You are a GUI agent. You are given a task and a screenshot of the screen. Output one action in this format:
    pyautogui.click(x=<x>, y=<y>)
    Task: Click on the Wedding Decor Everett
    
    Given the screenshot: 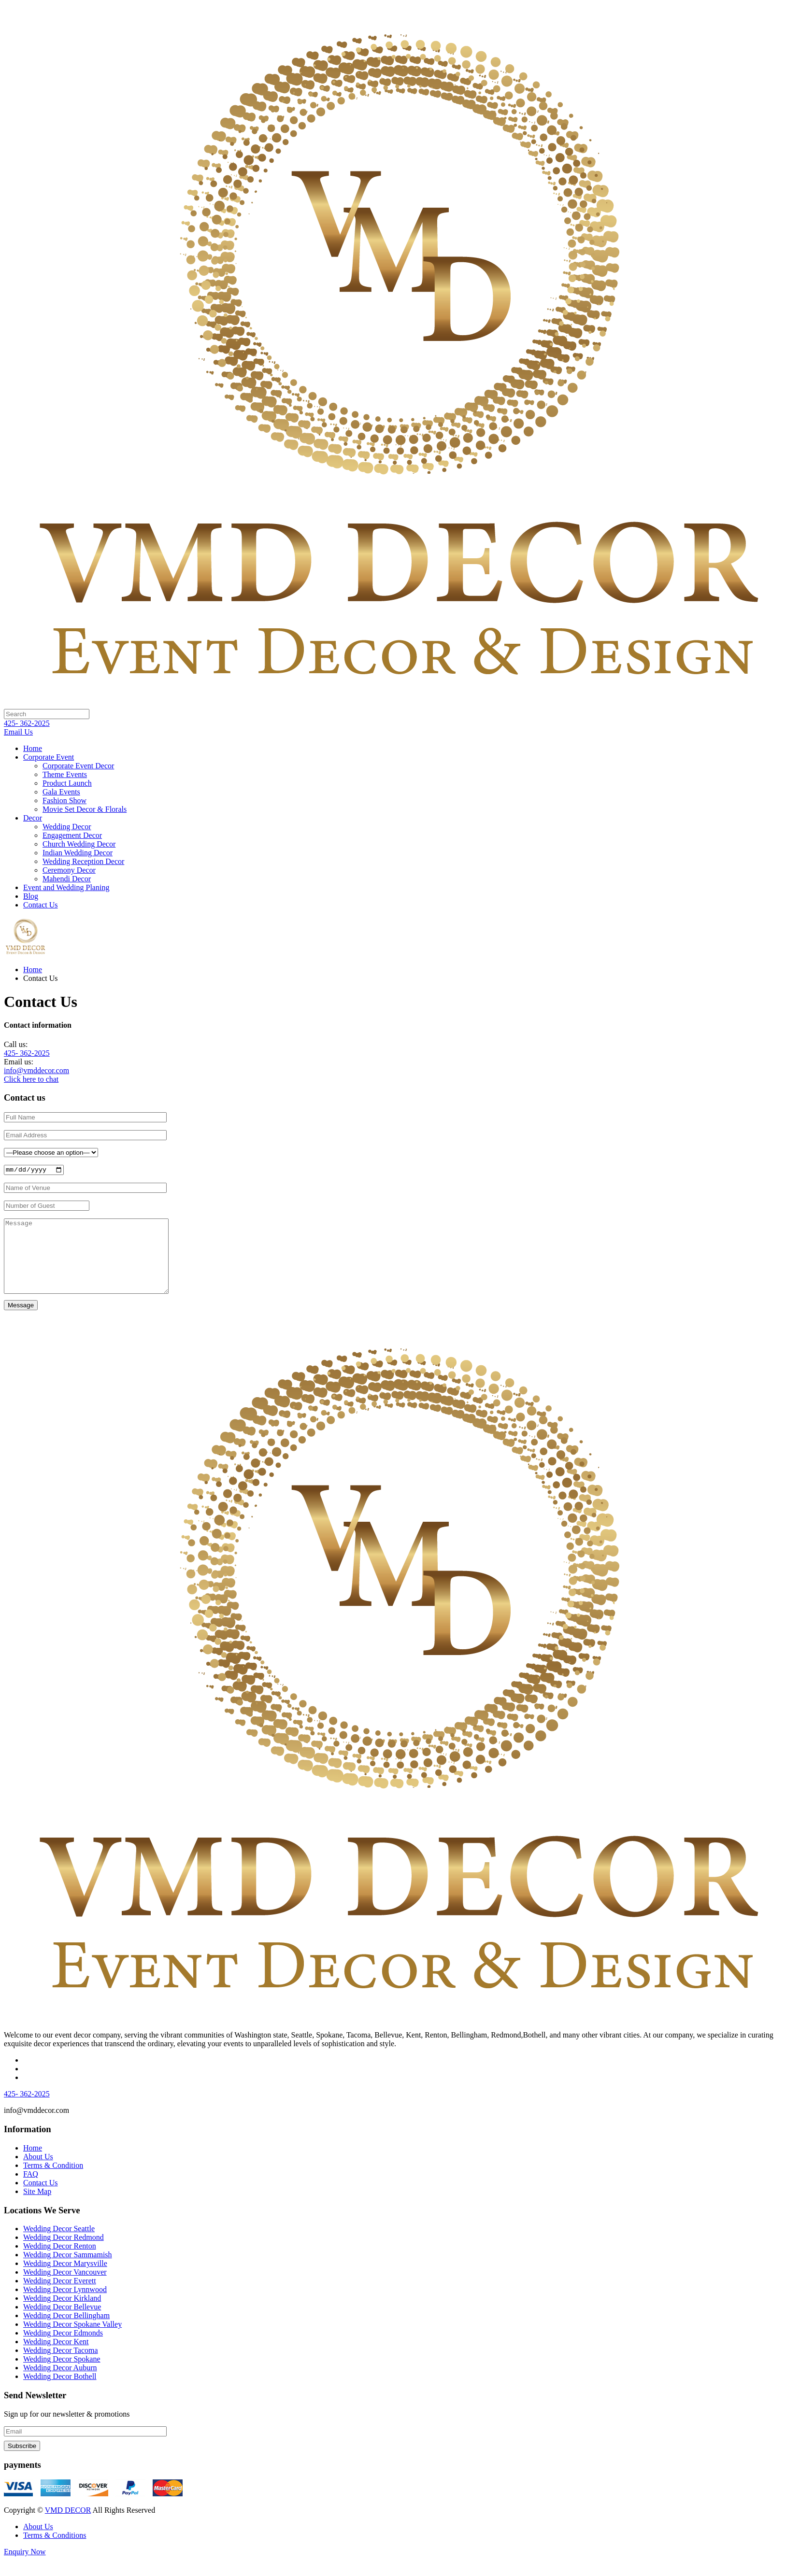 What is the action you would take?
    pyautogui.click(x=59, y=2297)
    